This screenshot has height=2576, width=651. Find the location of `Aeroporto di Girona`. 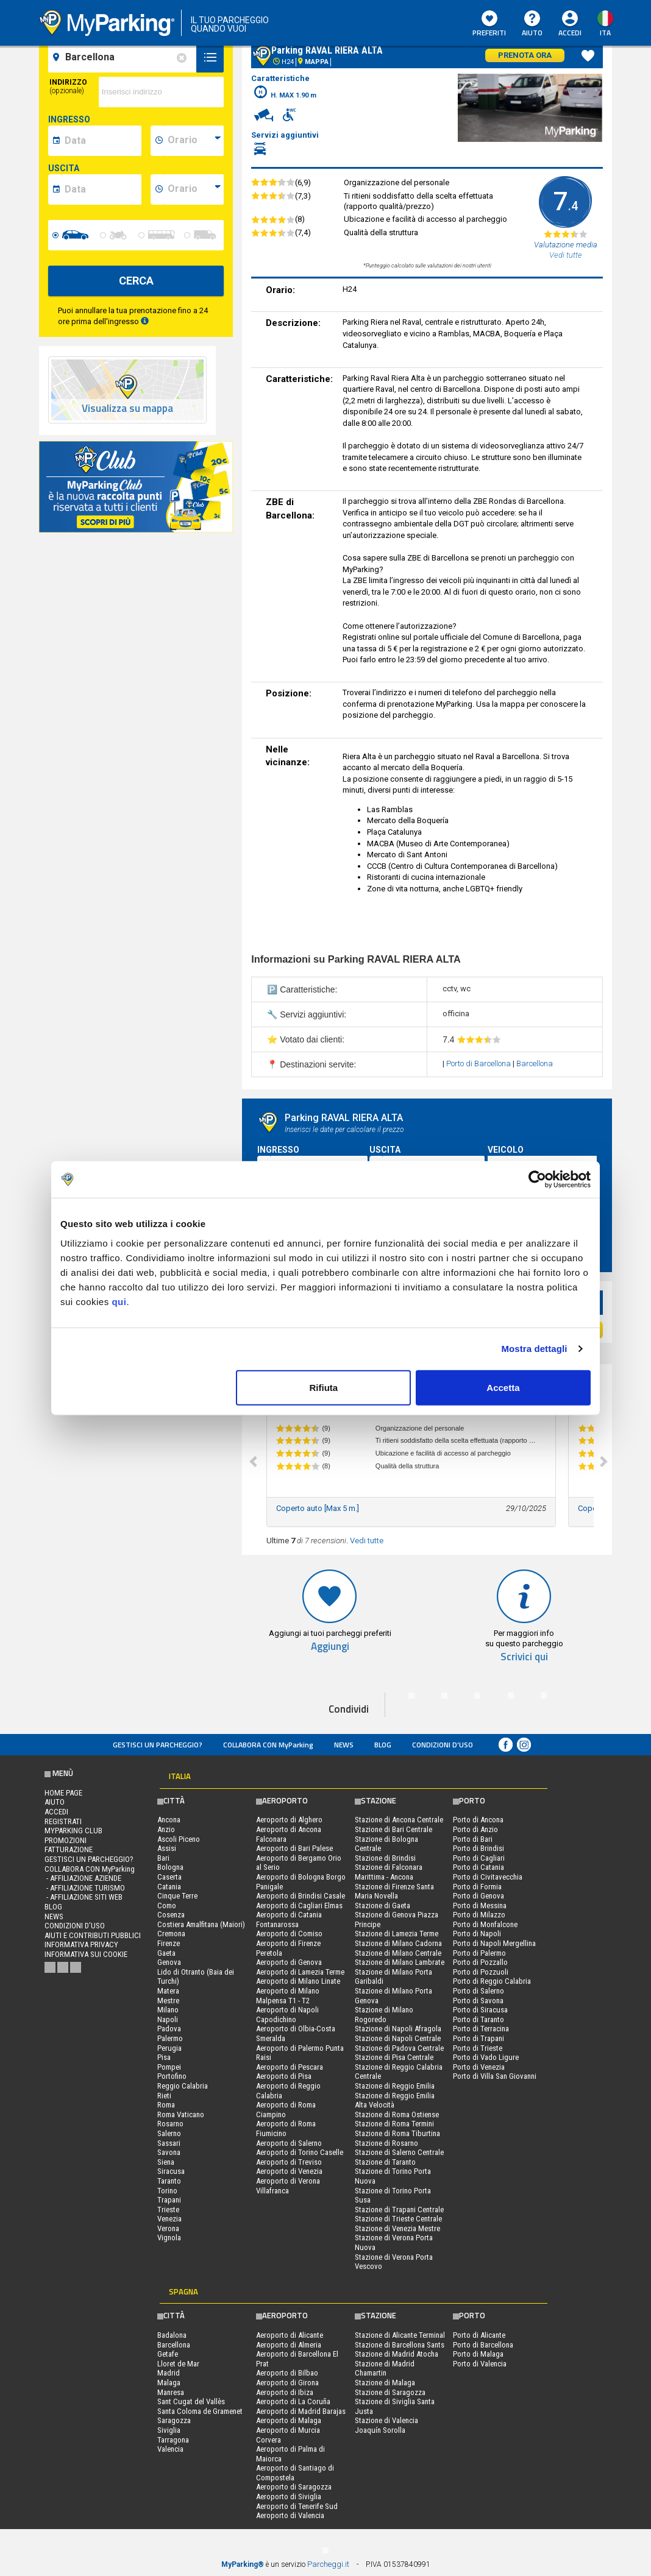

Aeroporto di Girona is located at coordinates (287, 2382).